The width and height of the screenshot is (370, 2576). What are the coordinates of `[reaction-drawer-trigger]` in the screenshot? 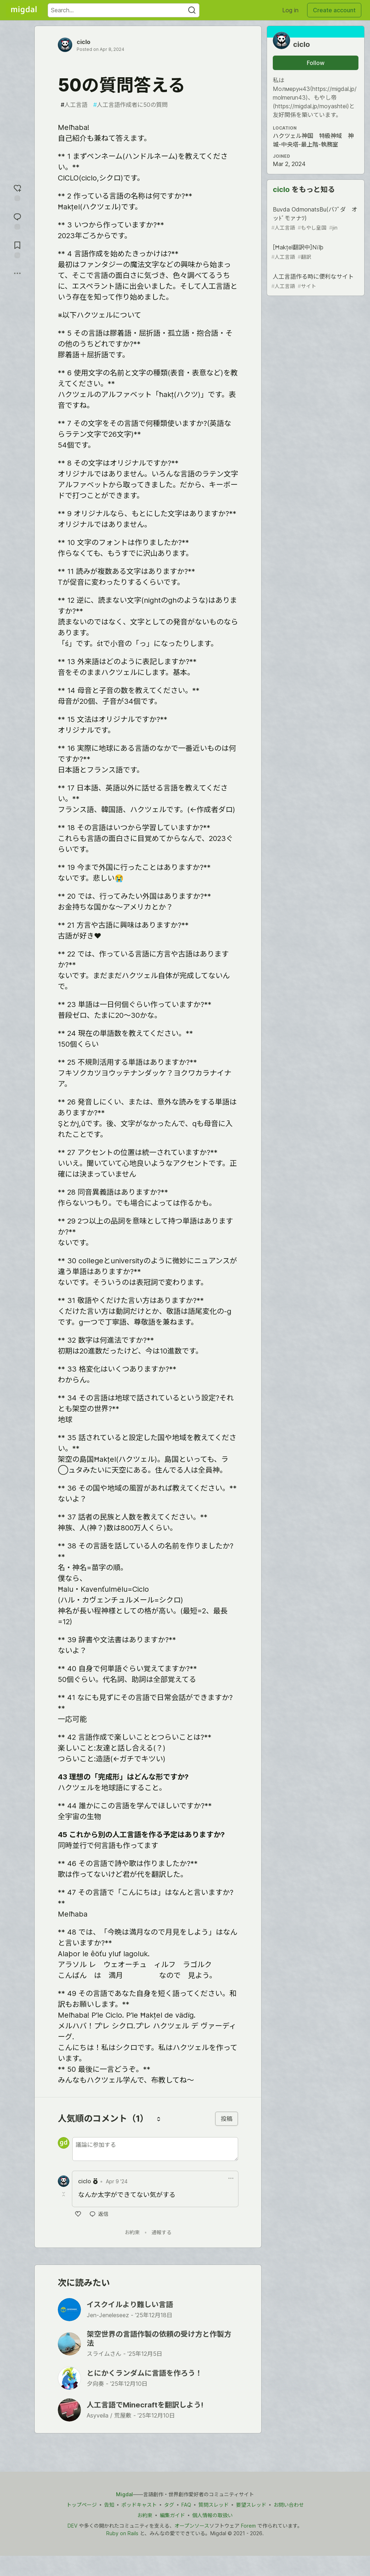 It's located at (17, 191).